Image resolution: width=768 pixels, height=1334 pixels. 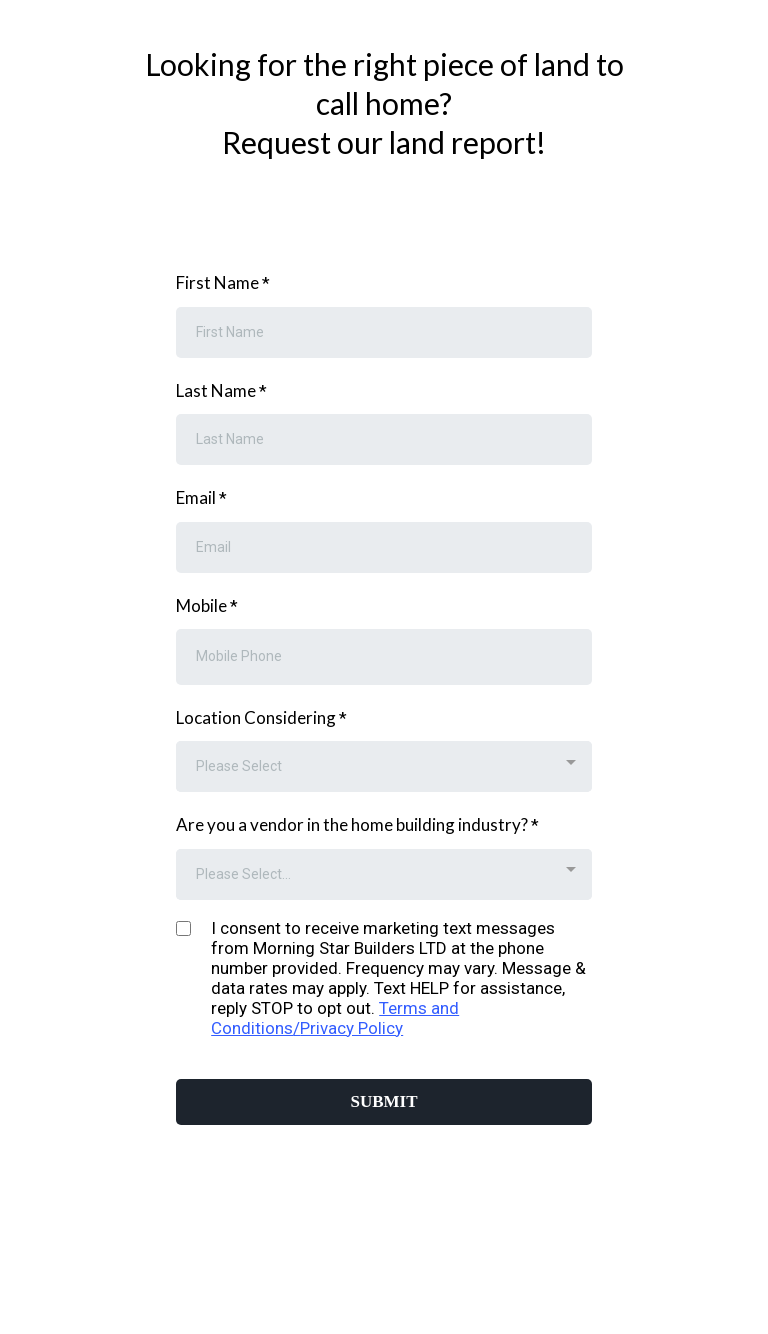 I want to click on First Name, so click(x=223, y=282).